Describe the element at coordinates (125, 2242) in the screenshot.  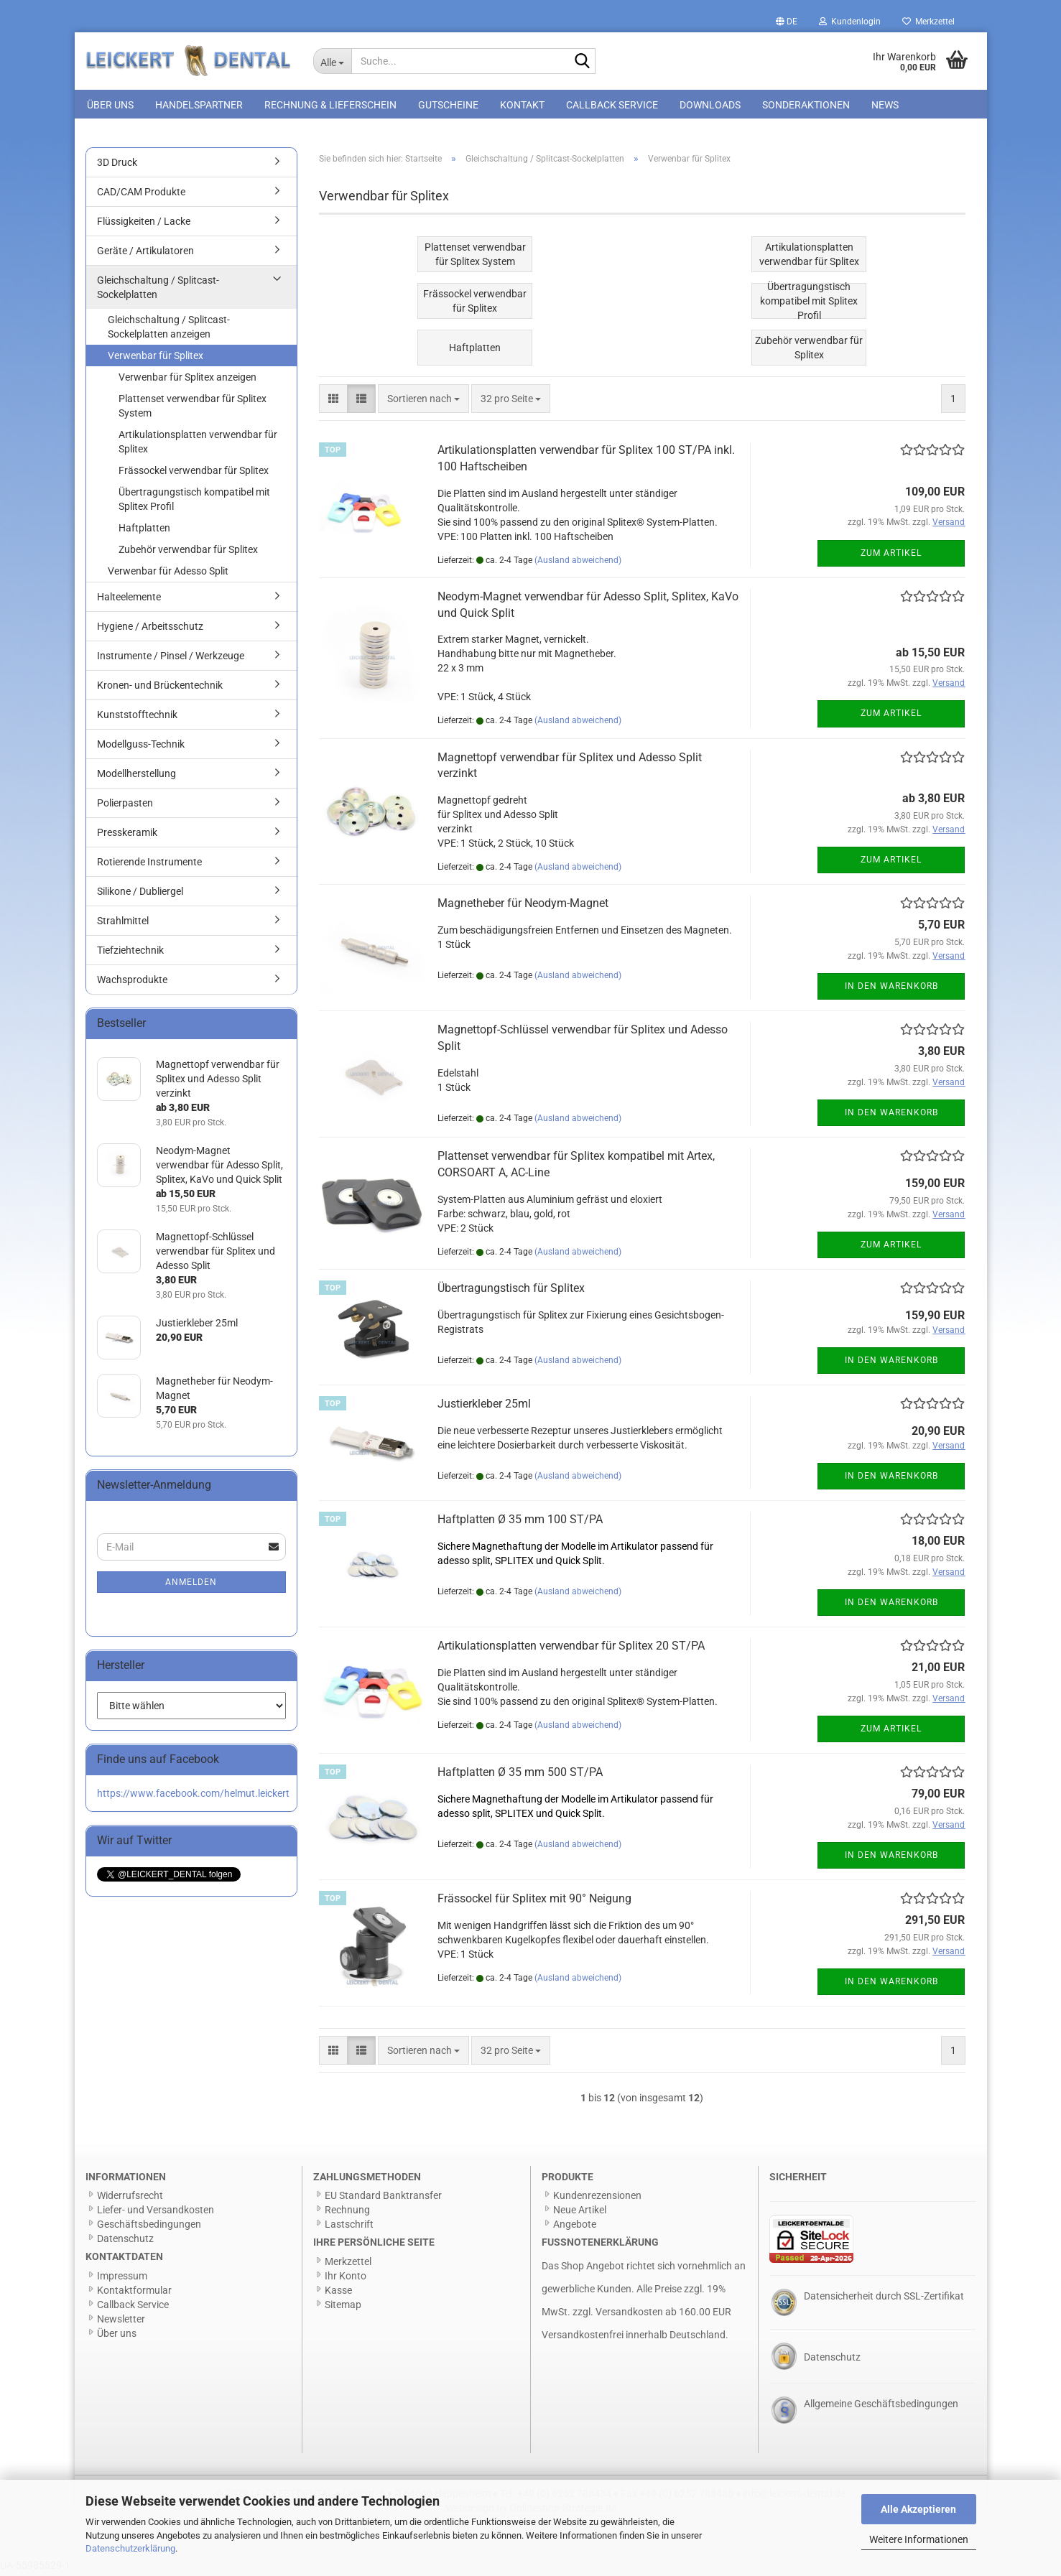
I see `Datenschutz` at that location.